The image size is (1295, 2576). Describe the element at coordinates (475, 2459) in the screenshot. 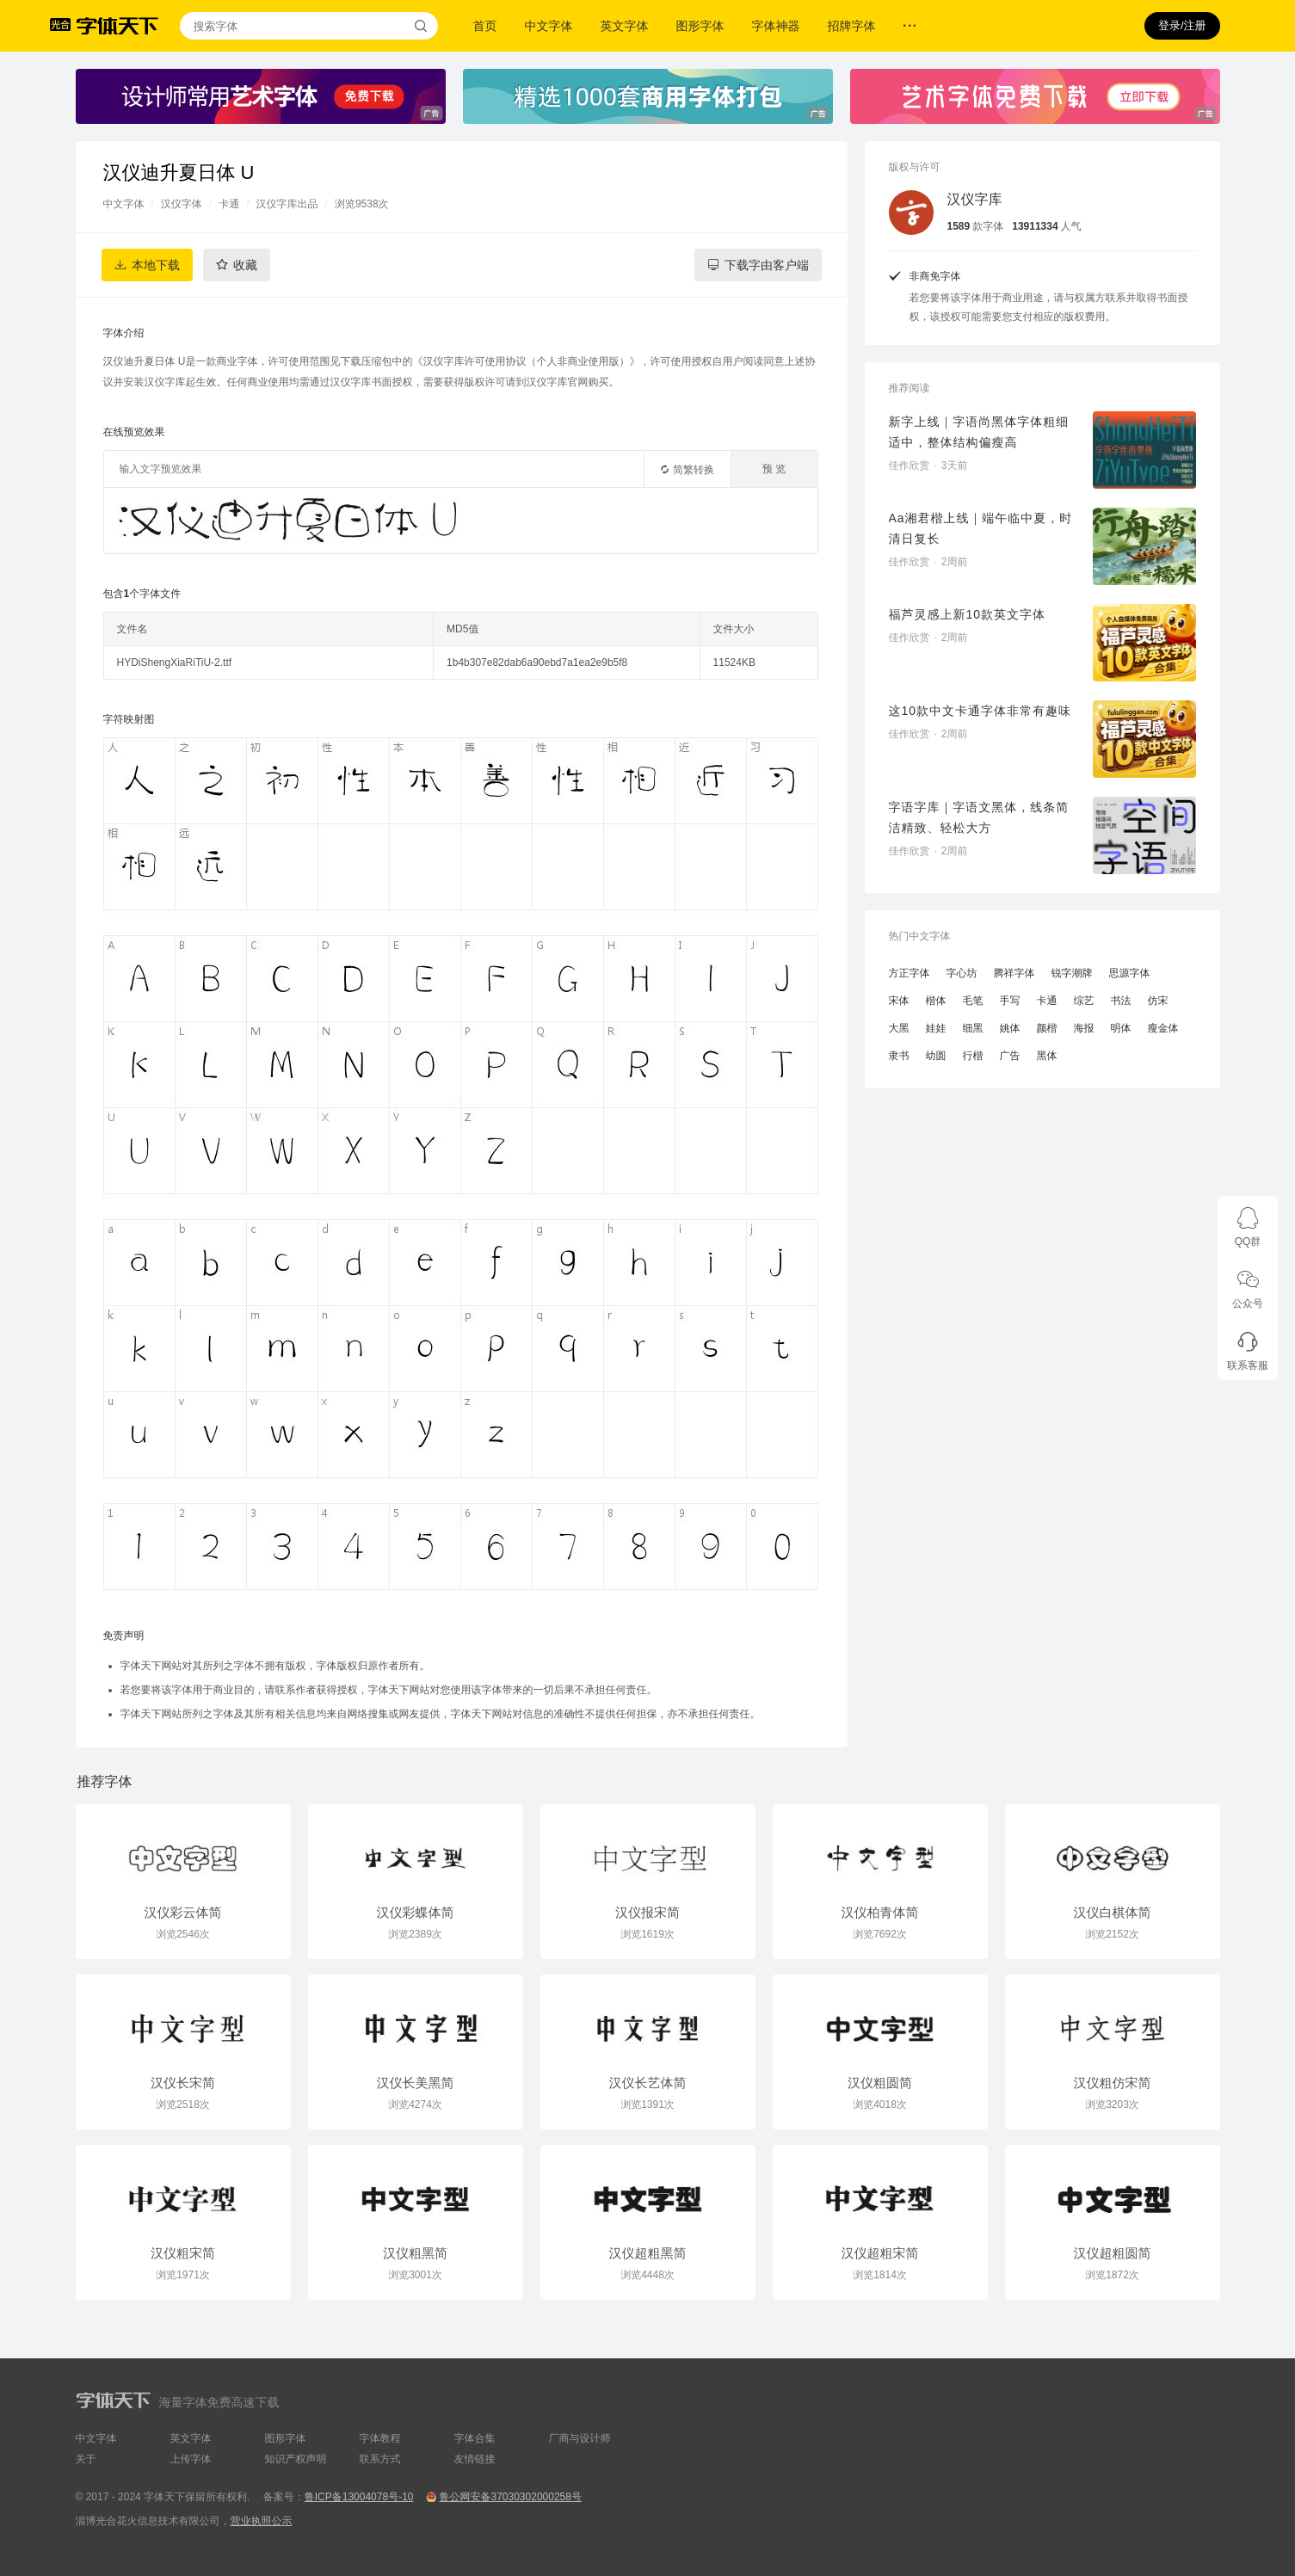

I see `友情链接` at that location.